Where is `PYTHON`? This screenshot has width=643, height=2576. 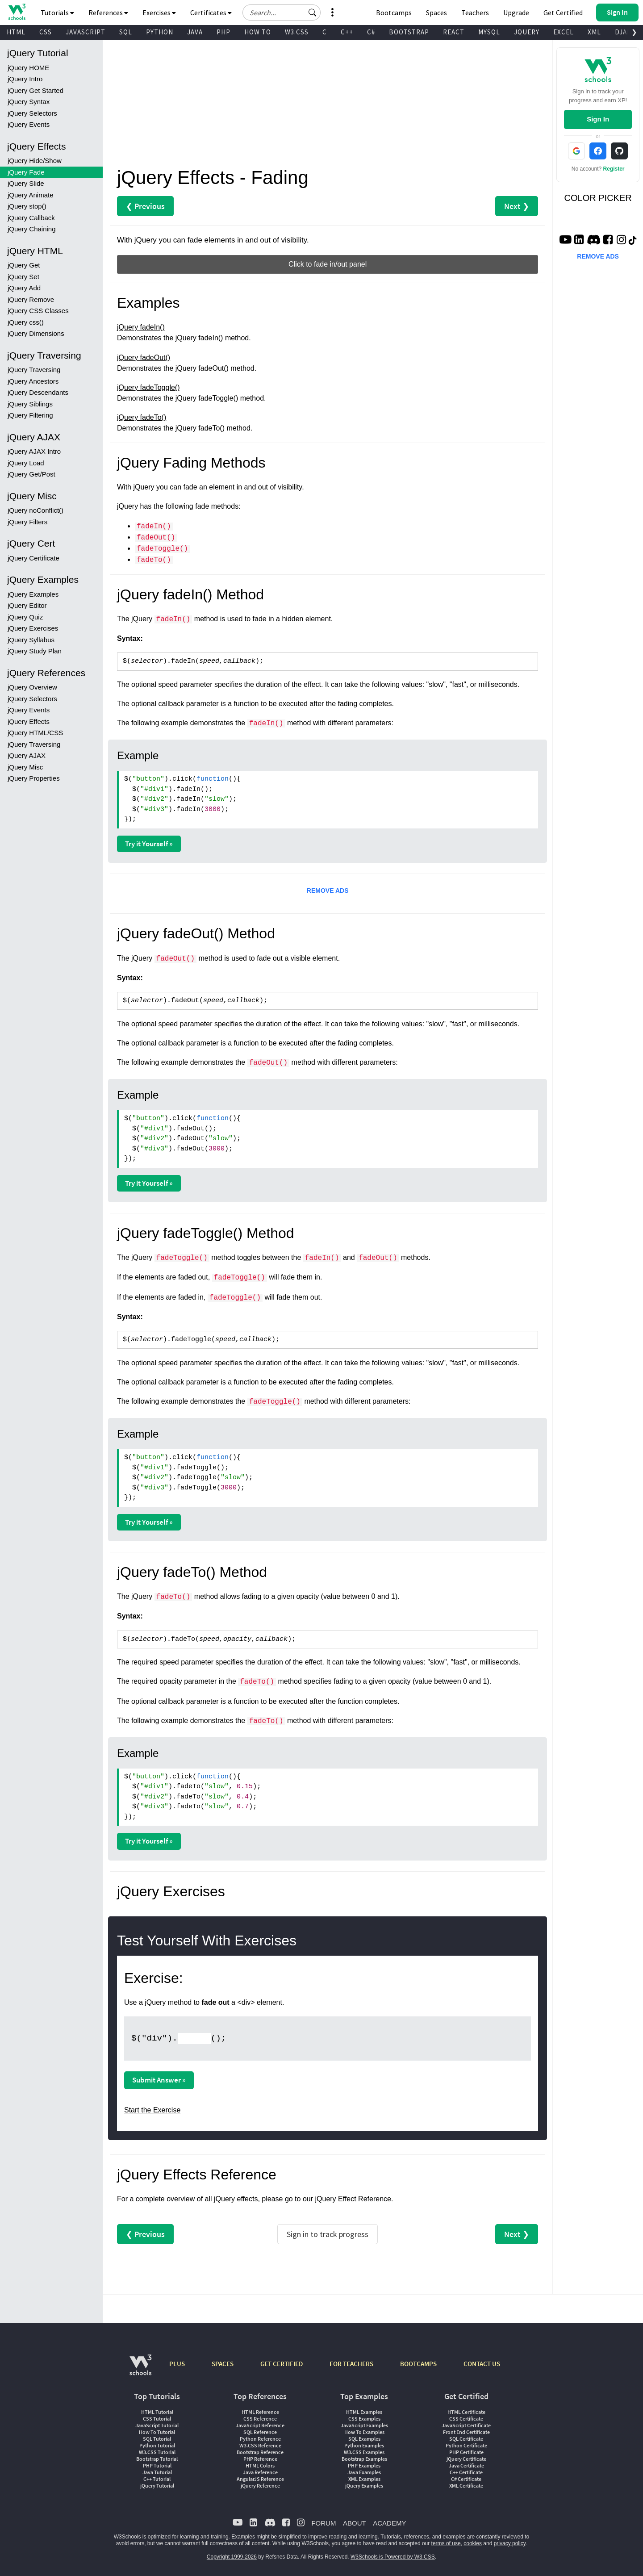 PYTHON is located at coordinates (159, 32).